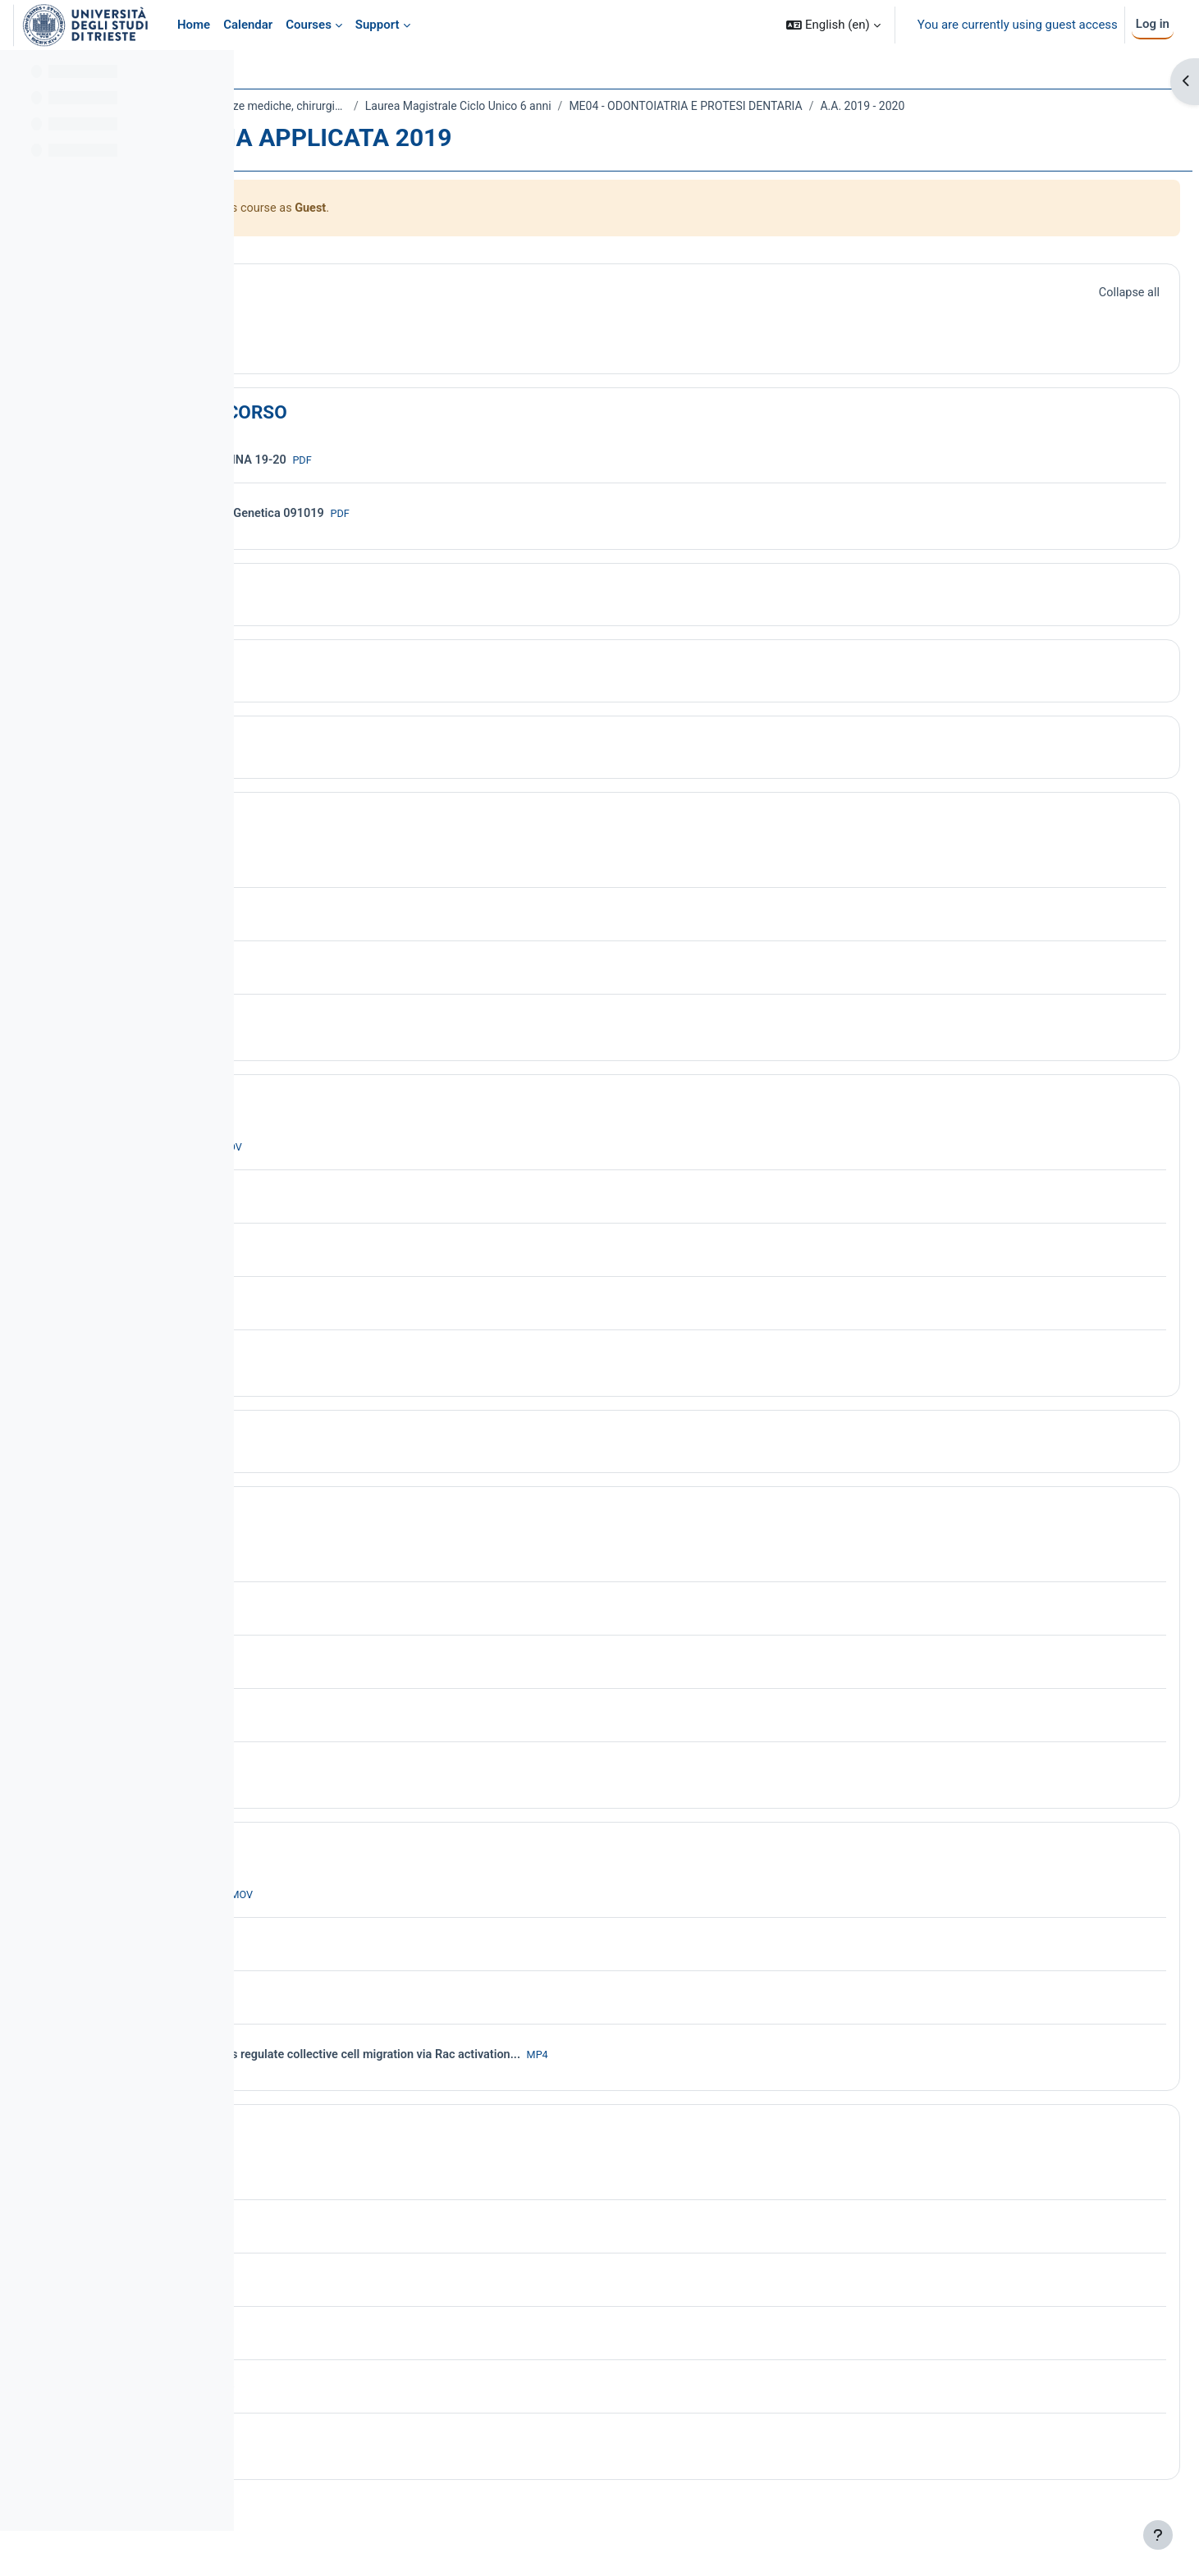 Image resolution: width=1199 pixels, height=2576 pixels. What do you see at coordinates (833, 25) in the screenshot?
I see `[button]` at bounding box center [833, 25].